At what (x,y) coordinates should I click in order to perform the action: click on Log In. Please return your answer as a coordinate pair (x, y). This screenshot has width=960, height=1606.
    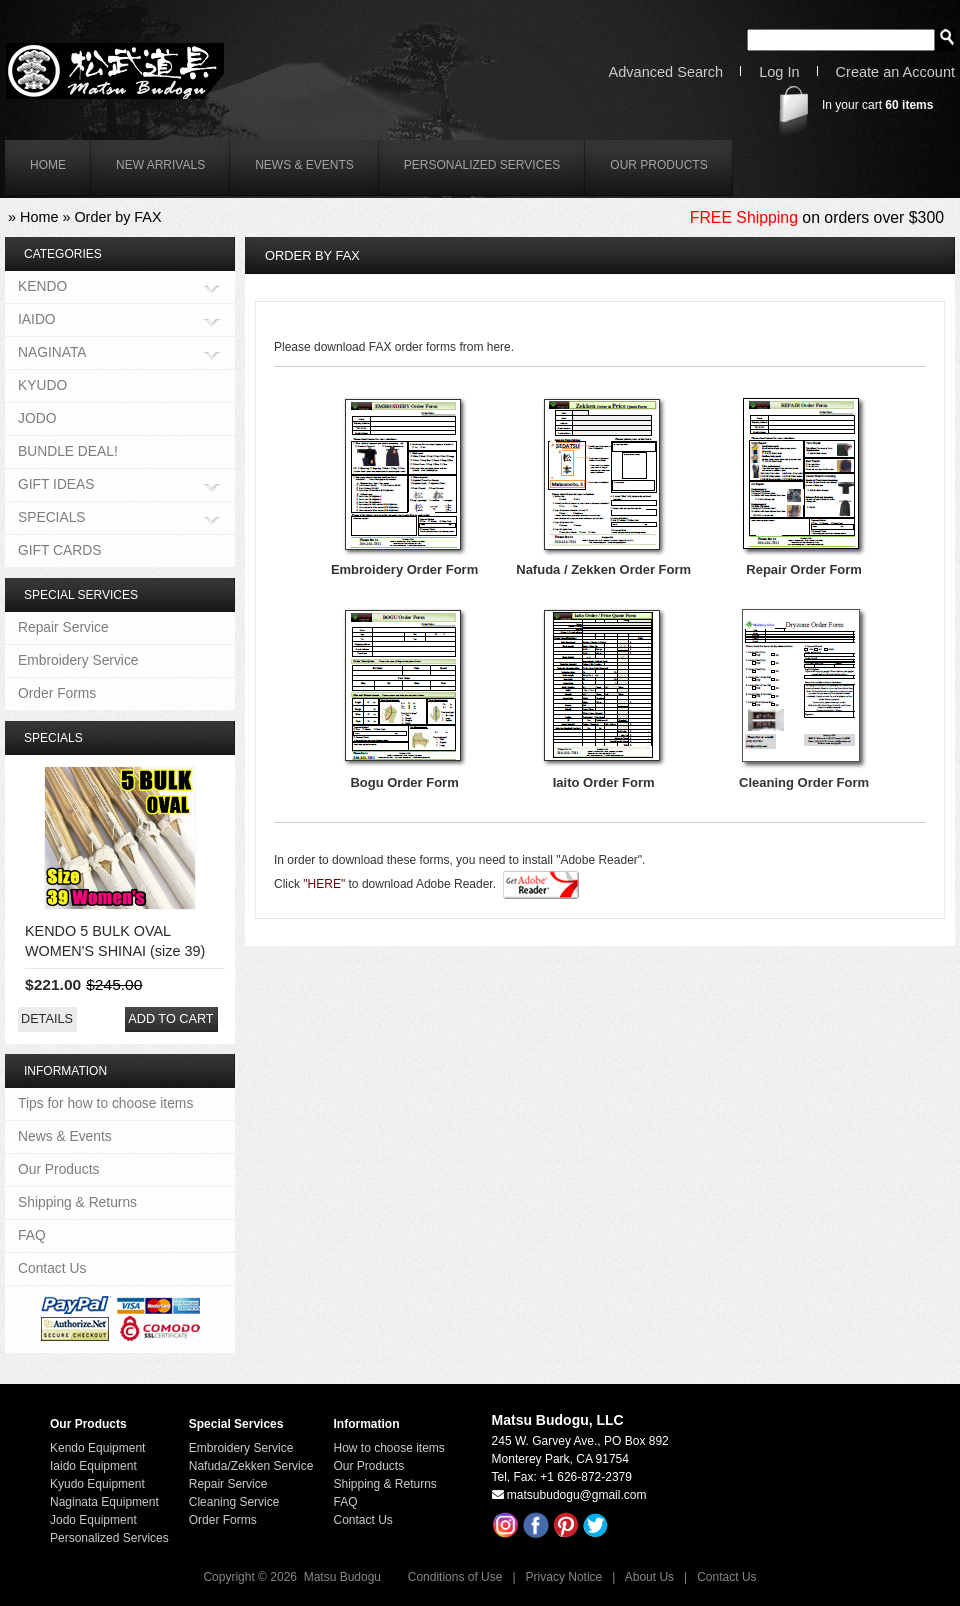
    Looking at the image, I should click on (779, 72).